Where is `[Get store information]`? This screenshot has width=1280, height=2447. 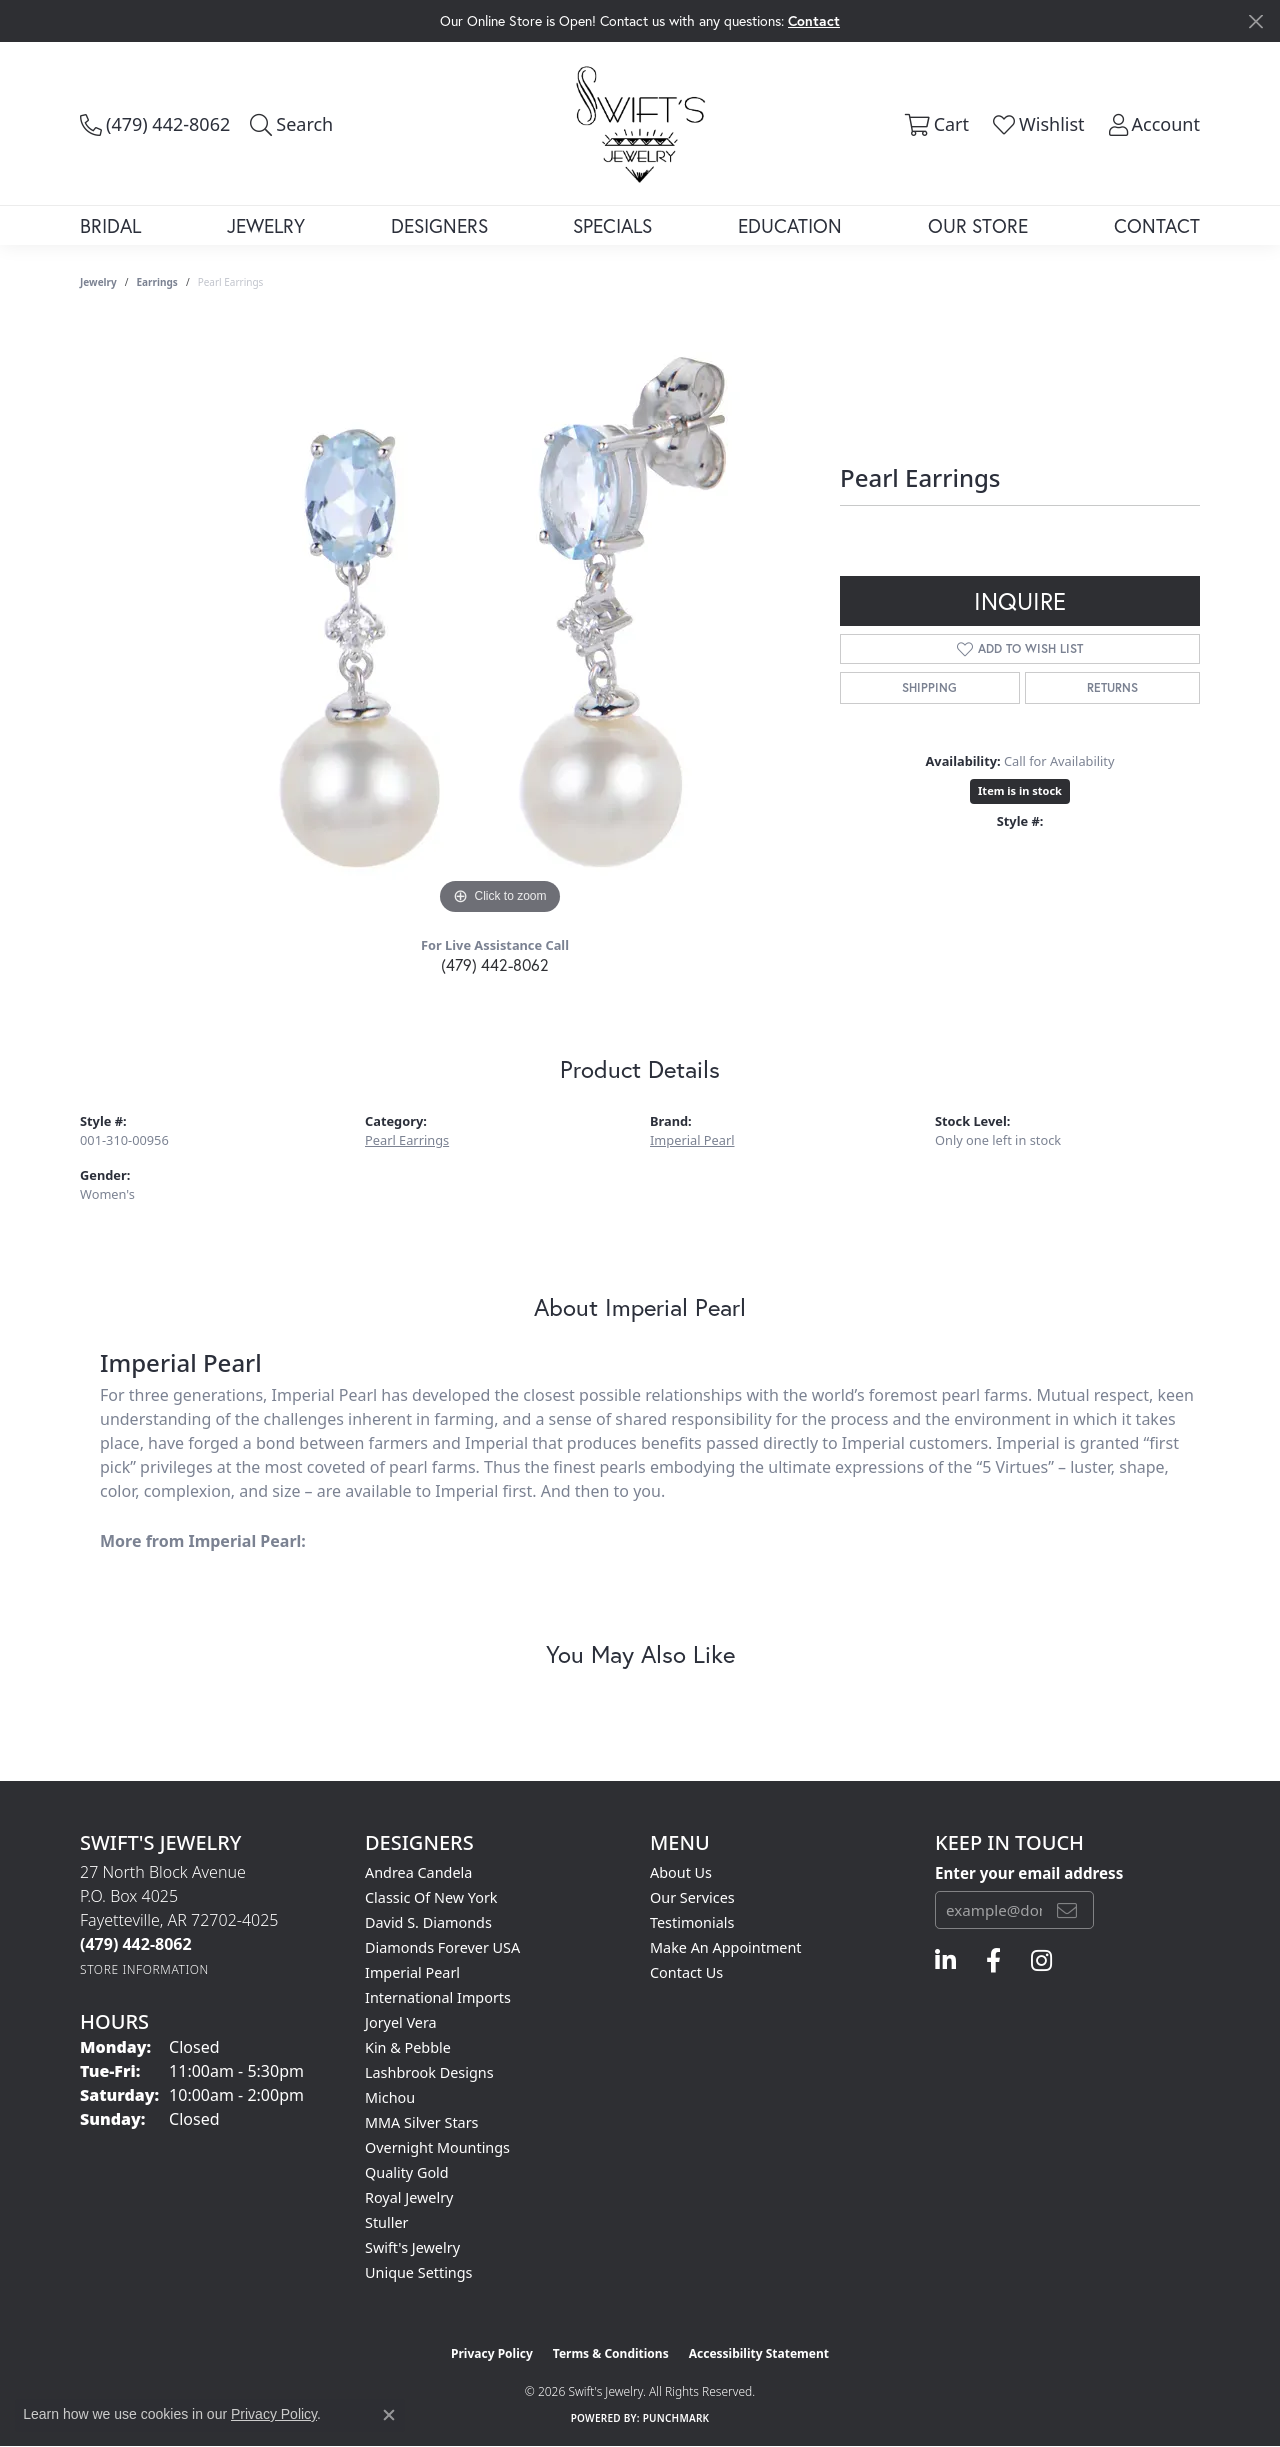
[Get store information] is located at coordinates (144, 1969).